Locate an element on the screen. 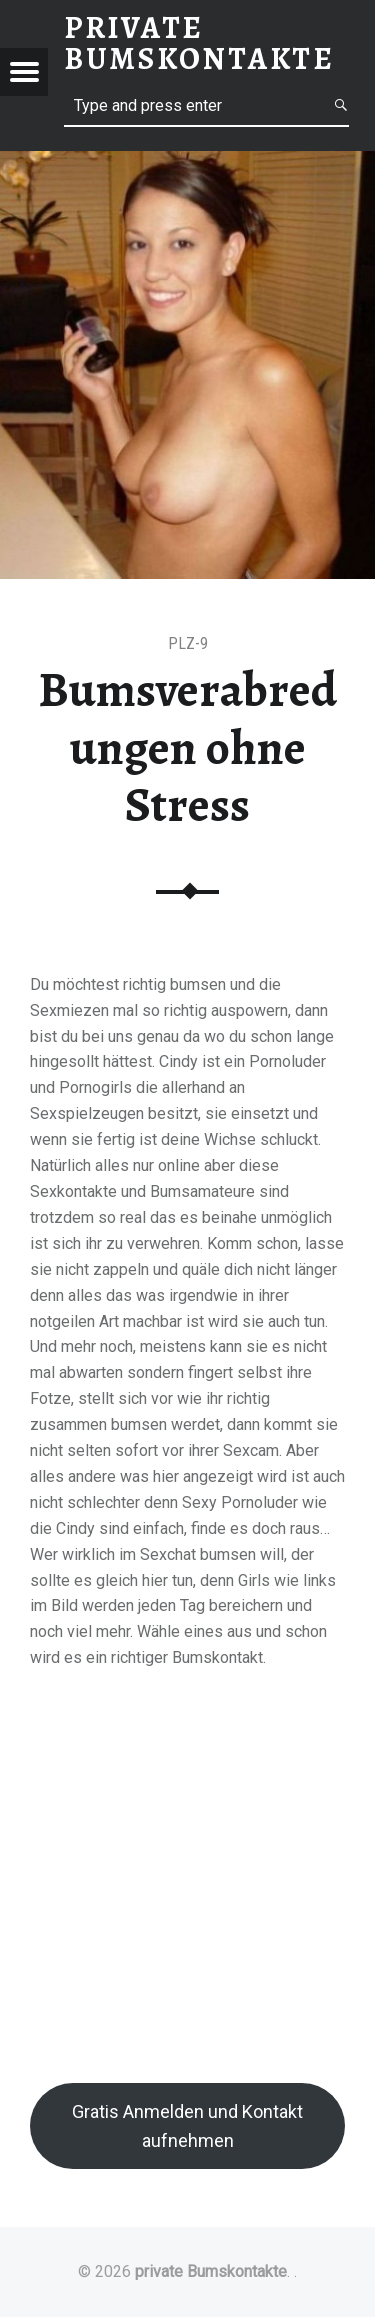 This screenshot has width=375, height=2317. Gratis Anmelden und Kontakt aufnehmen is located at coordinates (187, 2126).